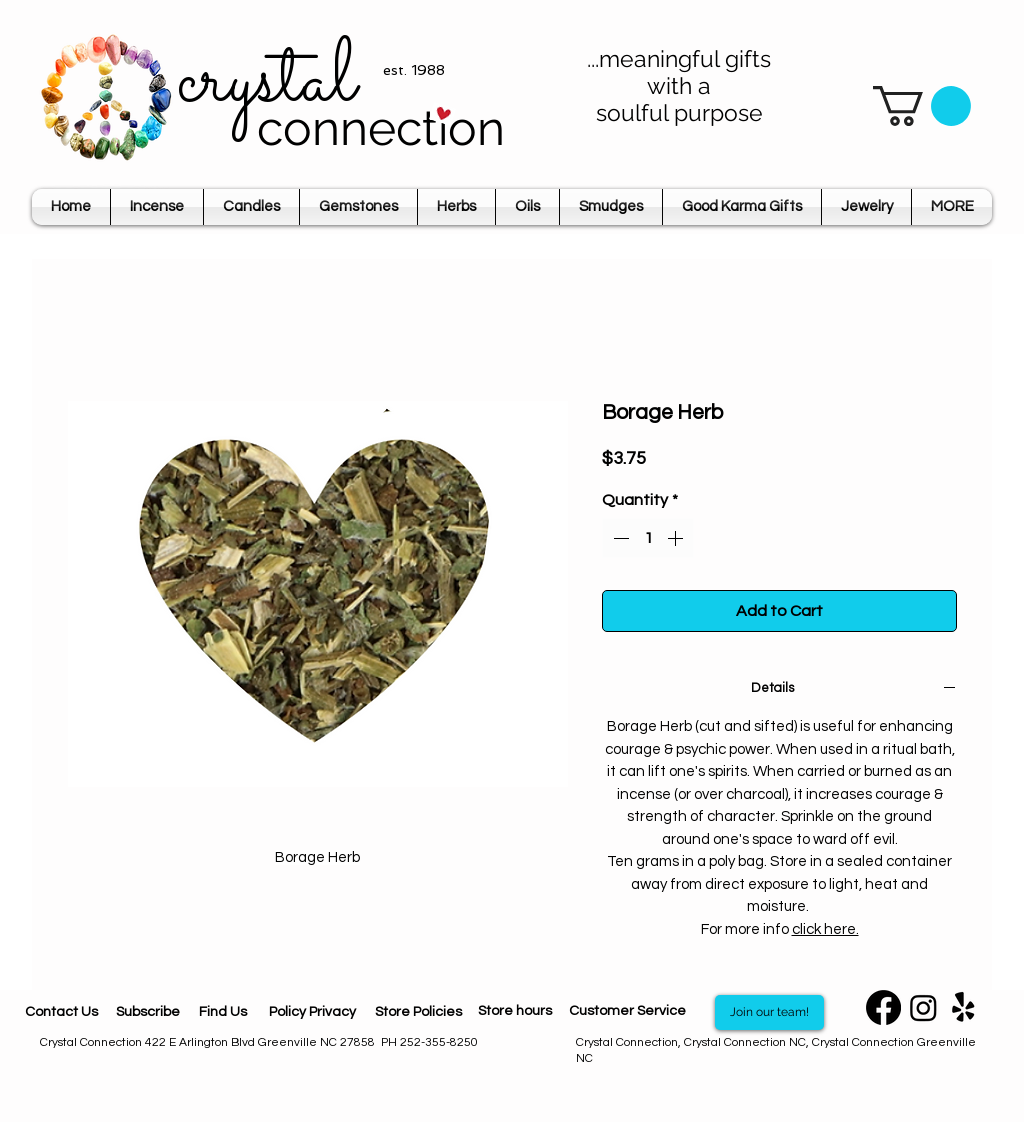 This screenshot has width=1024, height=1122. What do you see at coordinates (627, 1012) in the screenshot?
I see `[Customer Service]` at bounding box center [627, 1012].